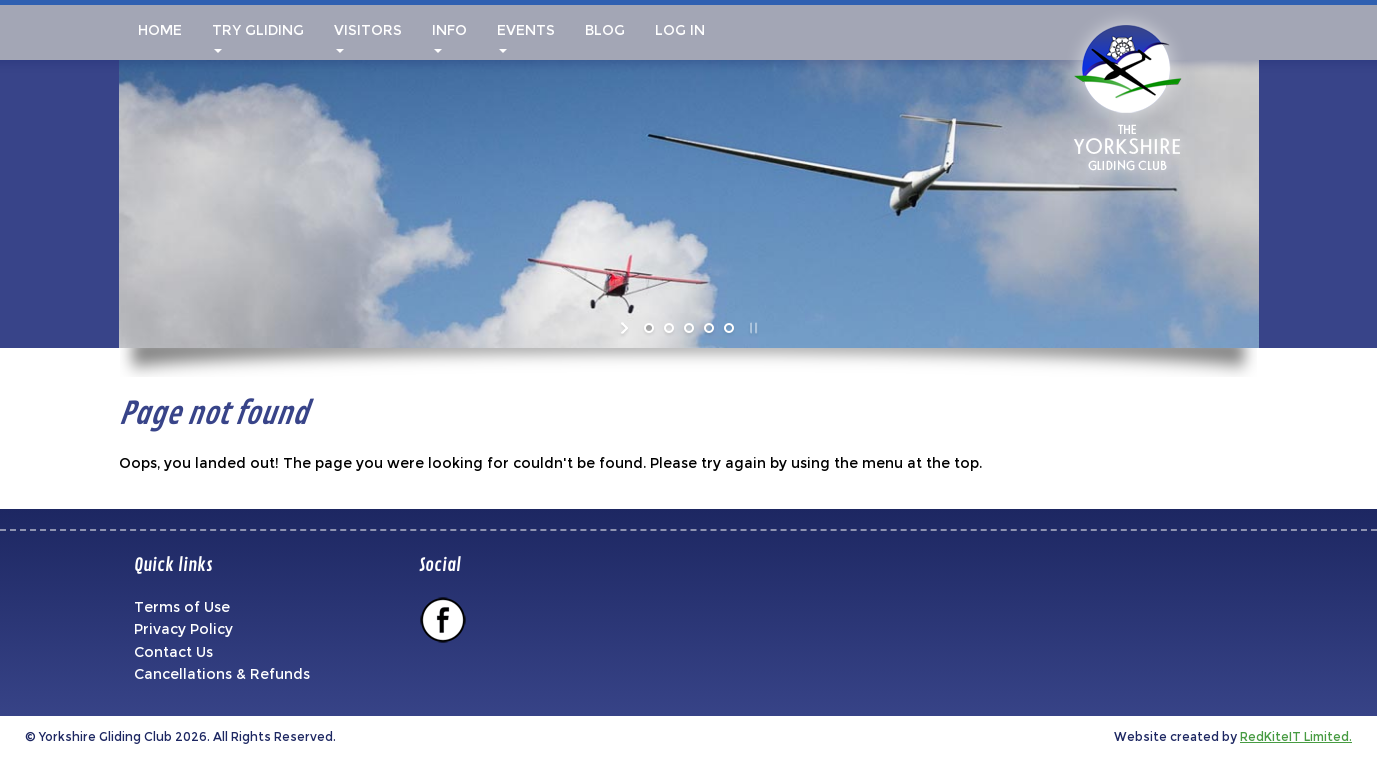 This screenshot has width=1377, height=763. Describe the element at coordinates (689, 328) in the screenshot. I see `[jump to slide 3]` at that location.